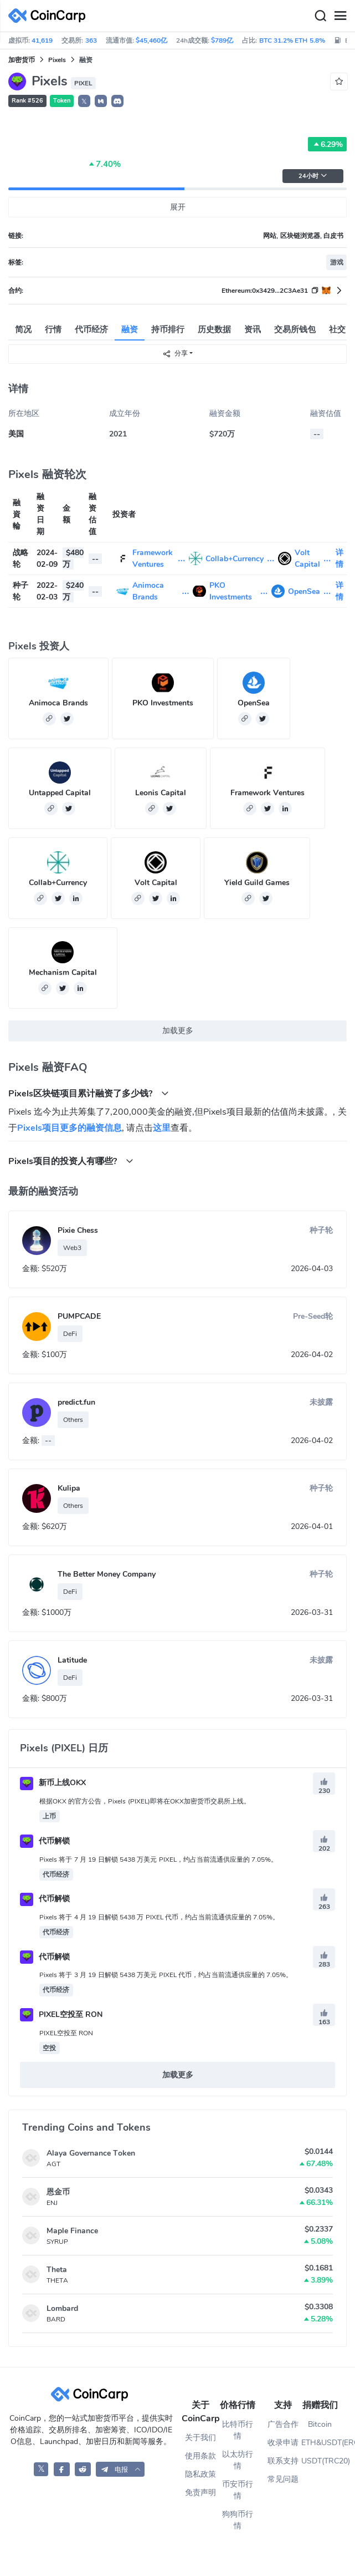 The height and width of the screenshot is (2576, 355). Describe the element at coordinates (91, 329) in the screenshot. I see `代币经济` at that location.